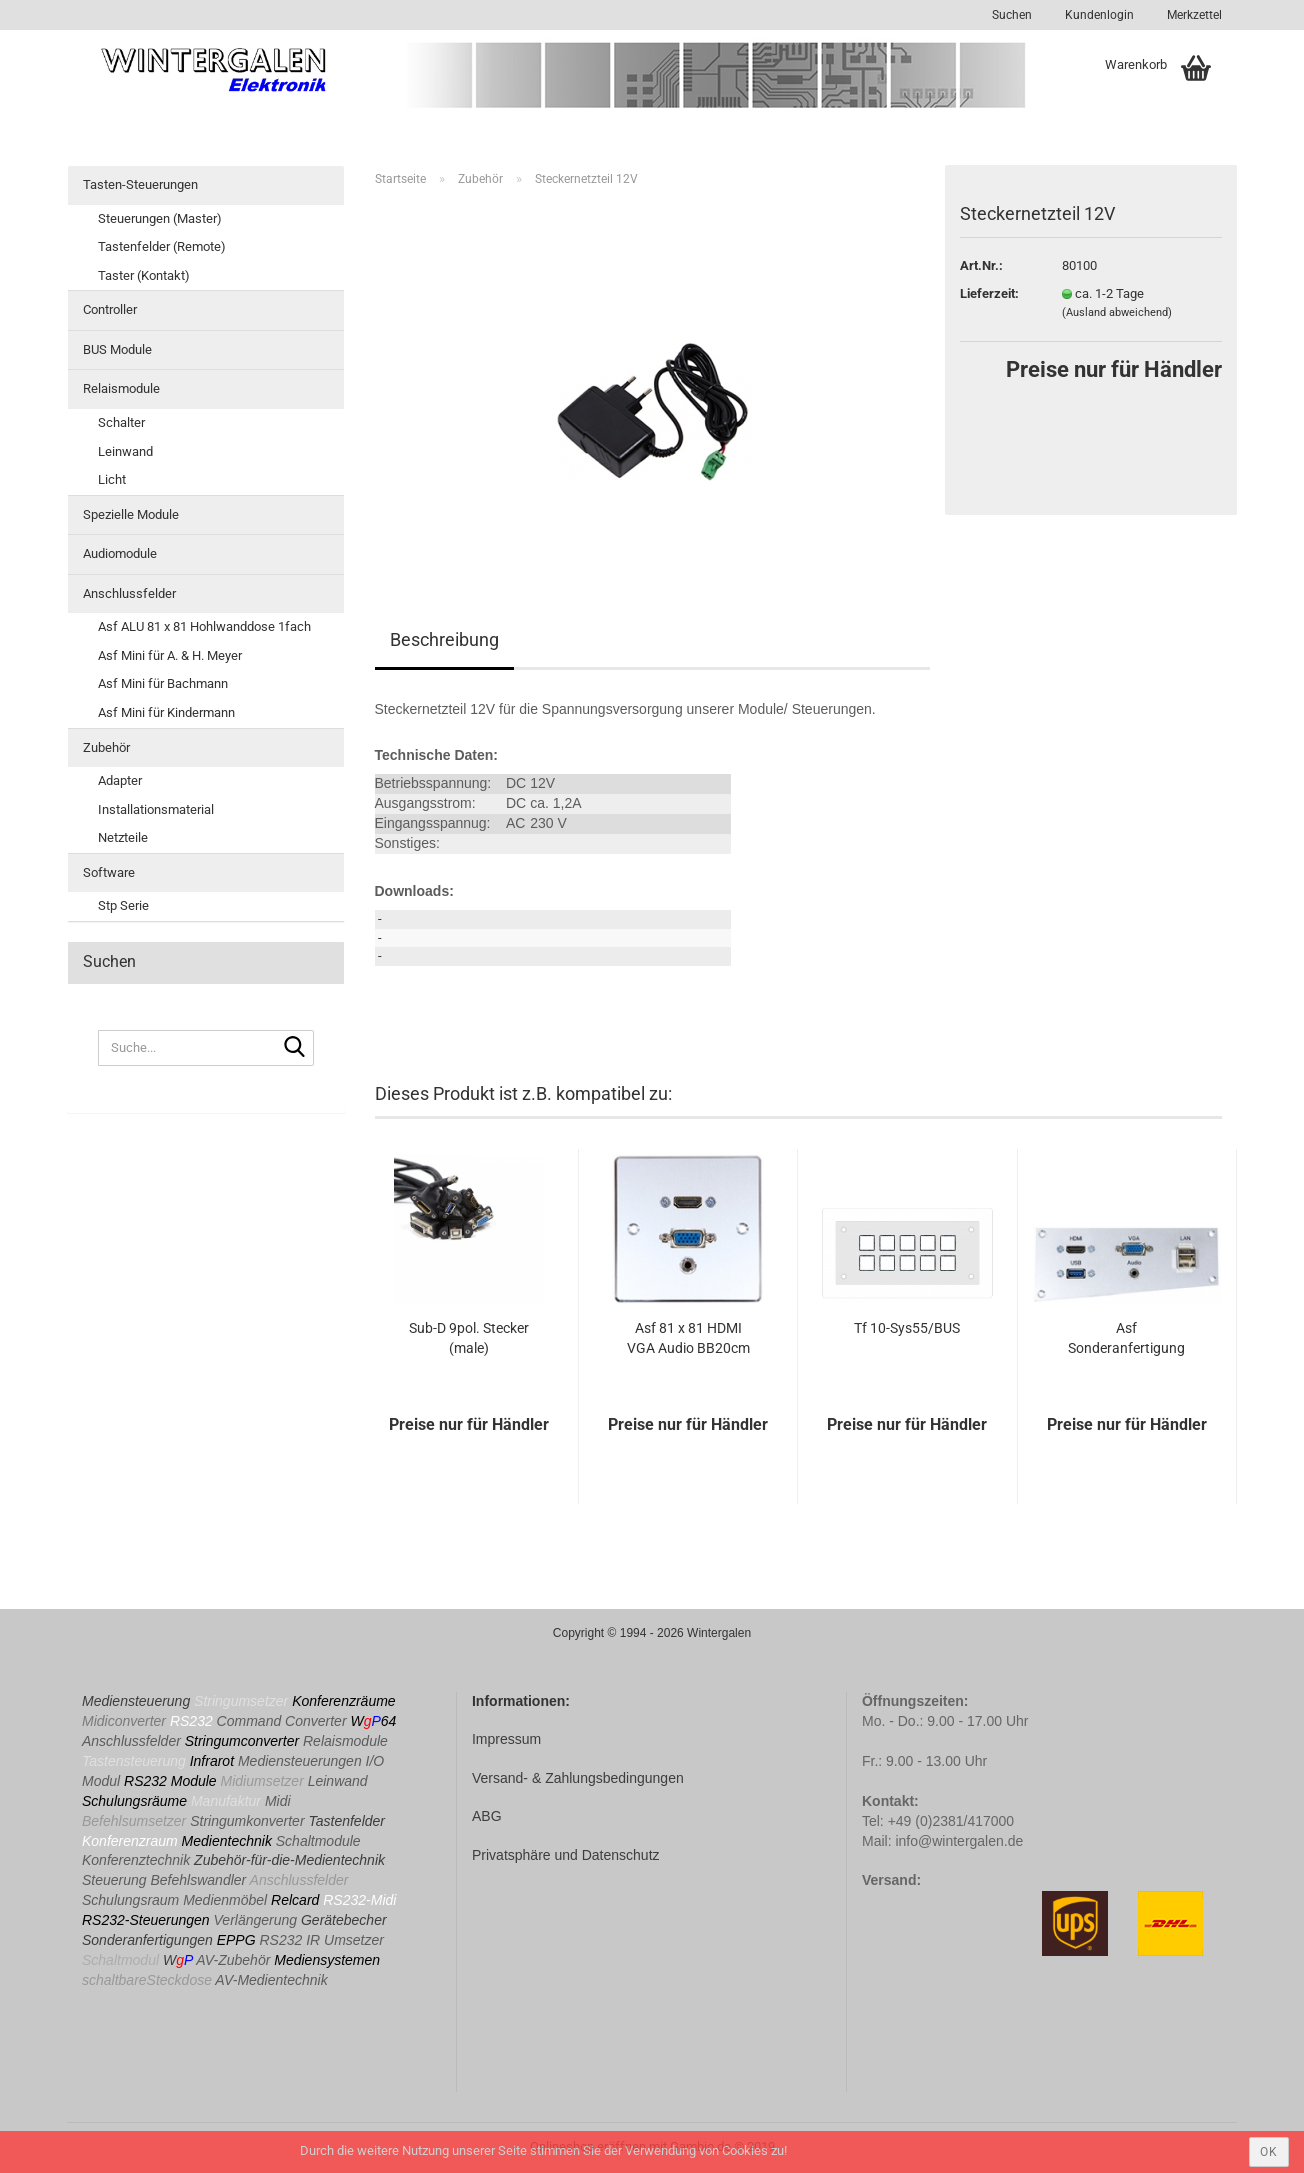  I want to click on BUS Module, so click(117, 349).